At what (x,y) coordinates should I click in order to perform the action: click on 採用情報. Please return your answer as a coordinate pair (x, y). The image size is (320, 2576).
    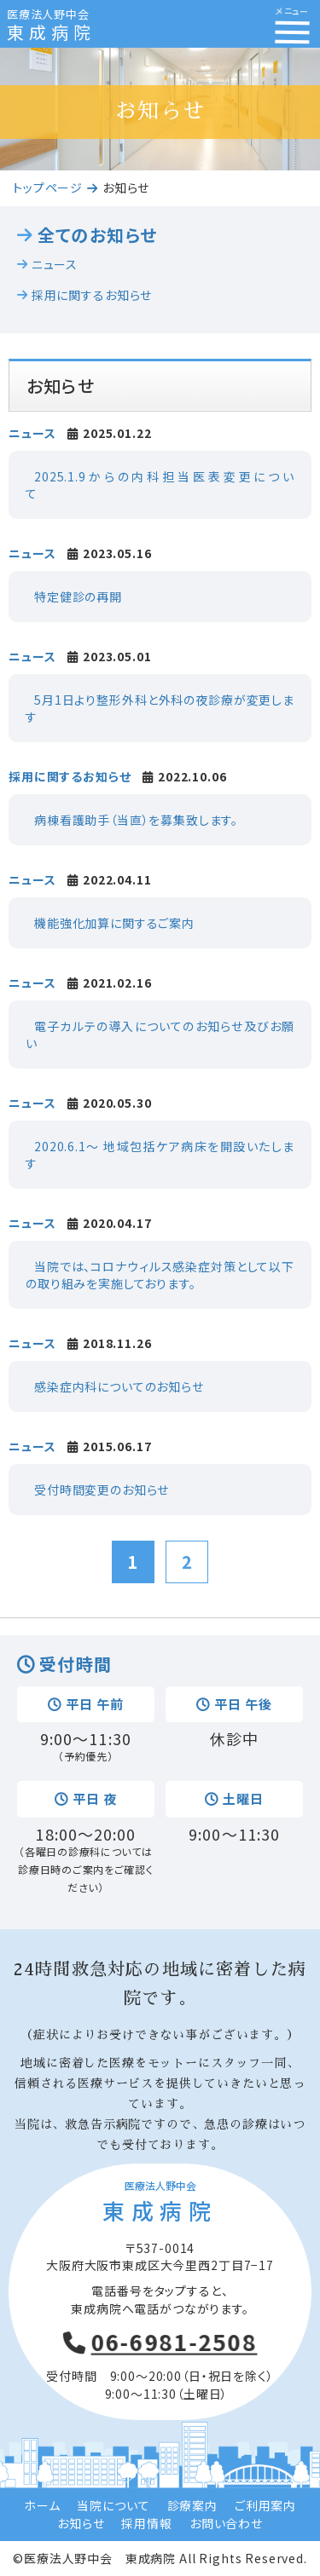
    Looking at the image, I should click on (146, 2523).